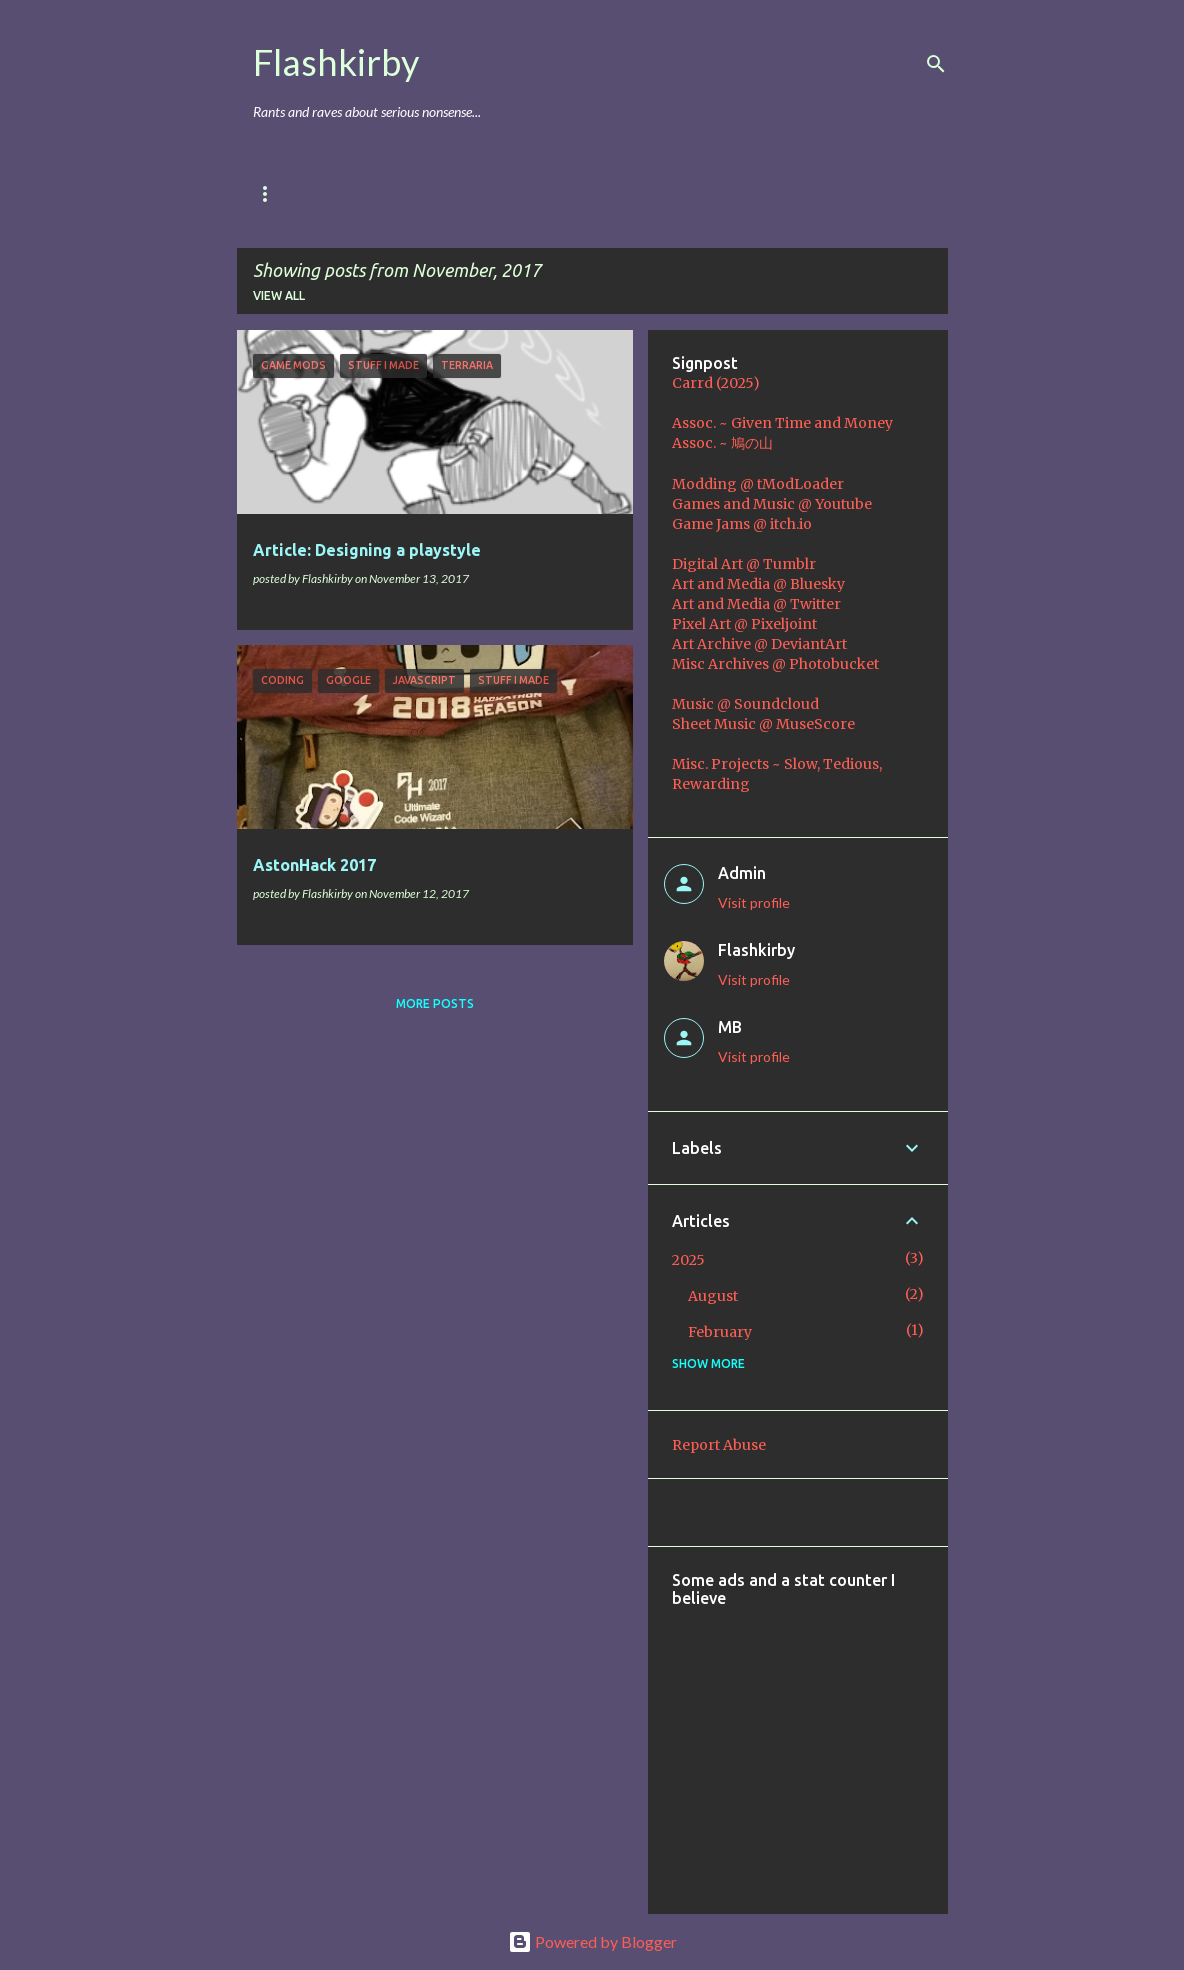  What do you see at coordinates (742, 524) in the screenshot?
I see `Game Jams @ itch.io` at bounding box center [742, 524].